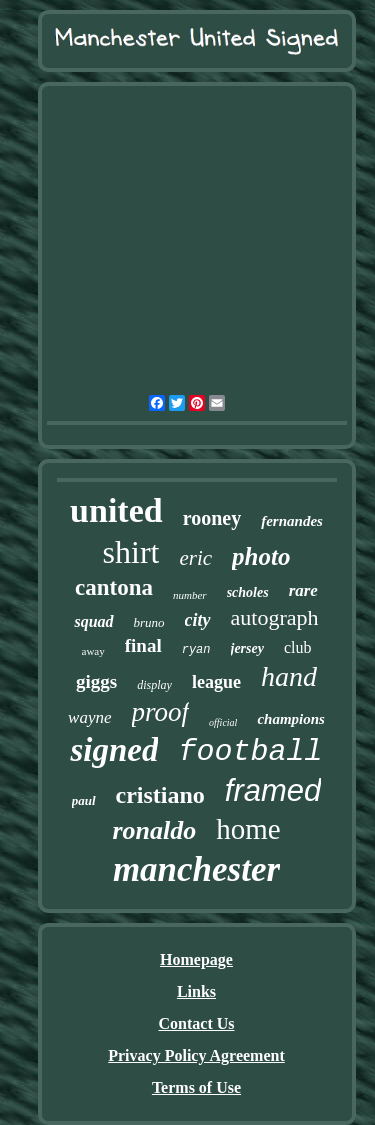  I want to click on away, so click(93, 651).